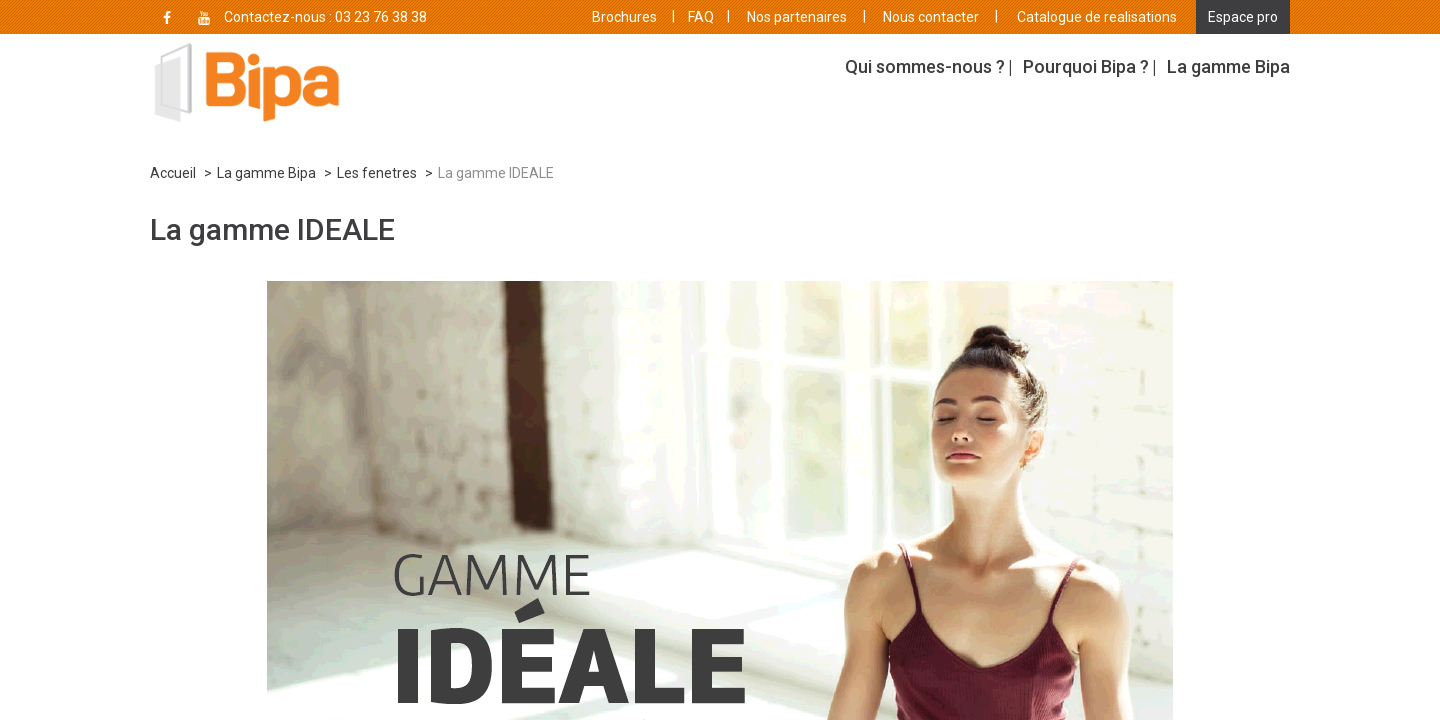  Describe the element at coordinates (377, 173) in the screenshot. I see `Les fenetres` at that location.